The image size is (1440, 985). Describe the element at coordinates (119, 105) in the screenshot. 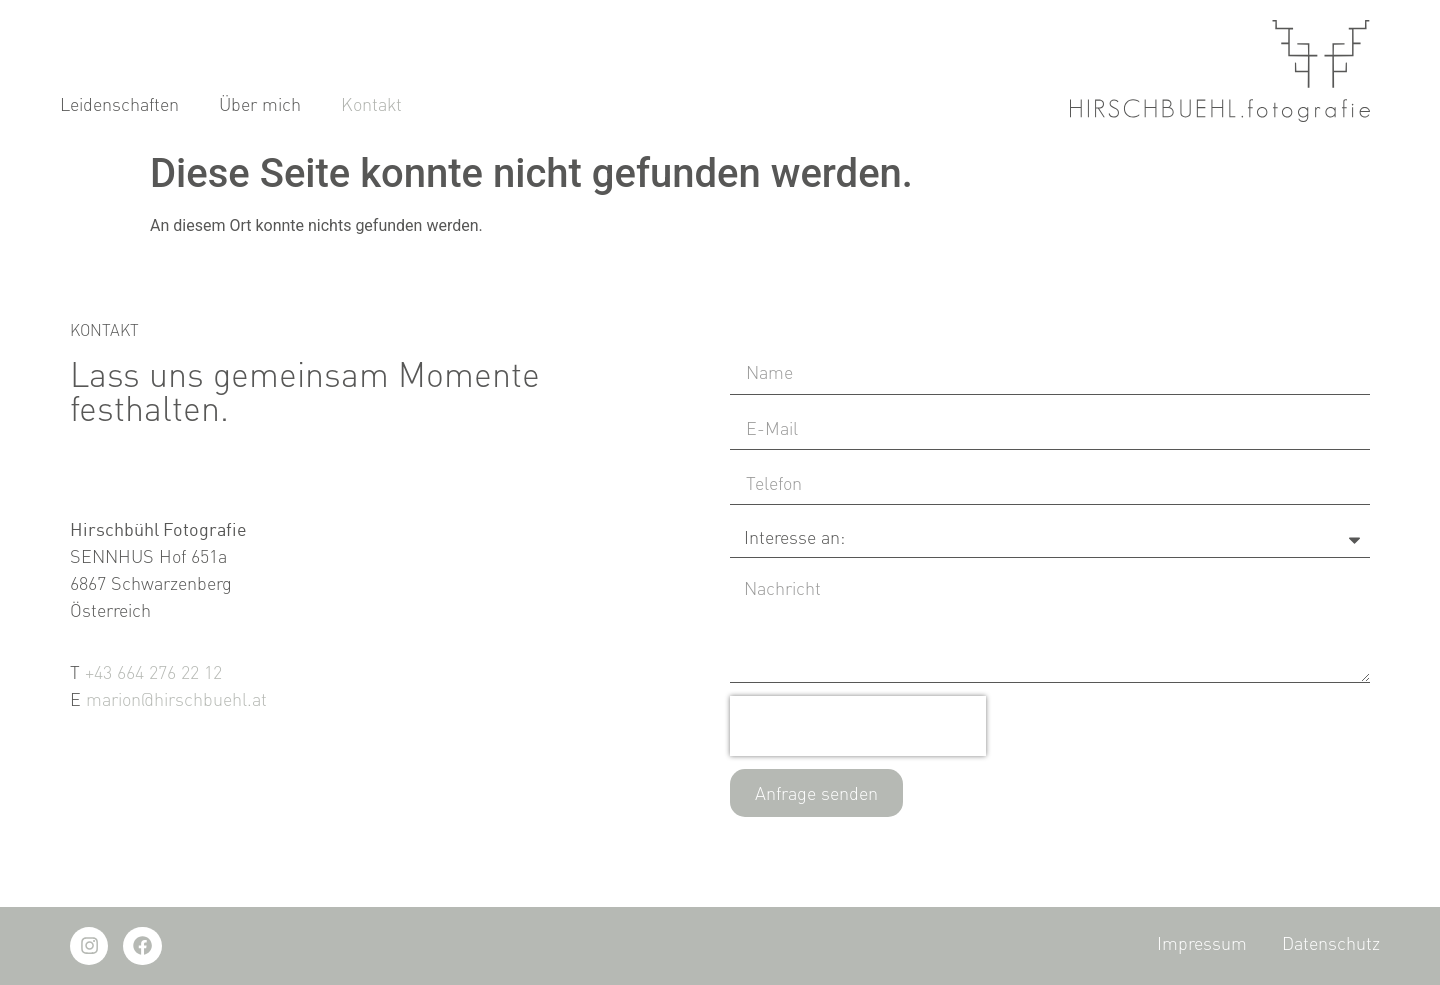

I see `Leidenschaften` at that location.